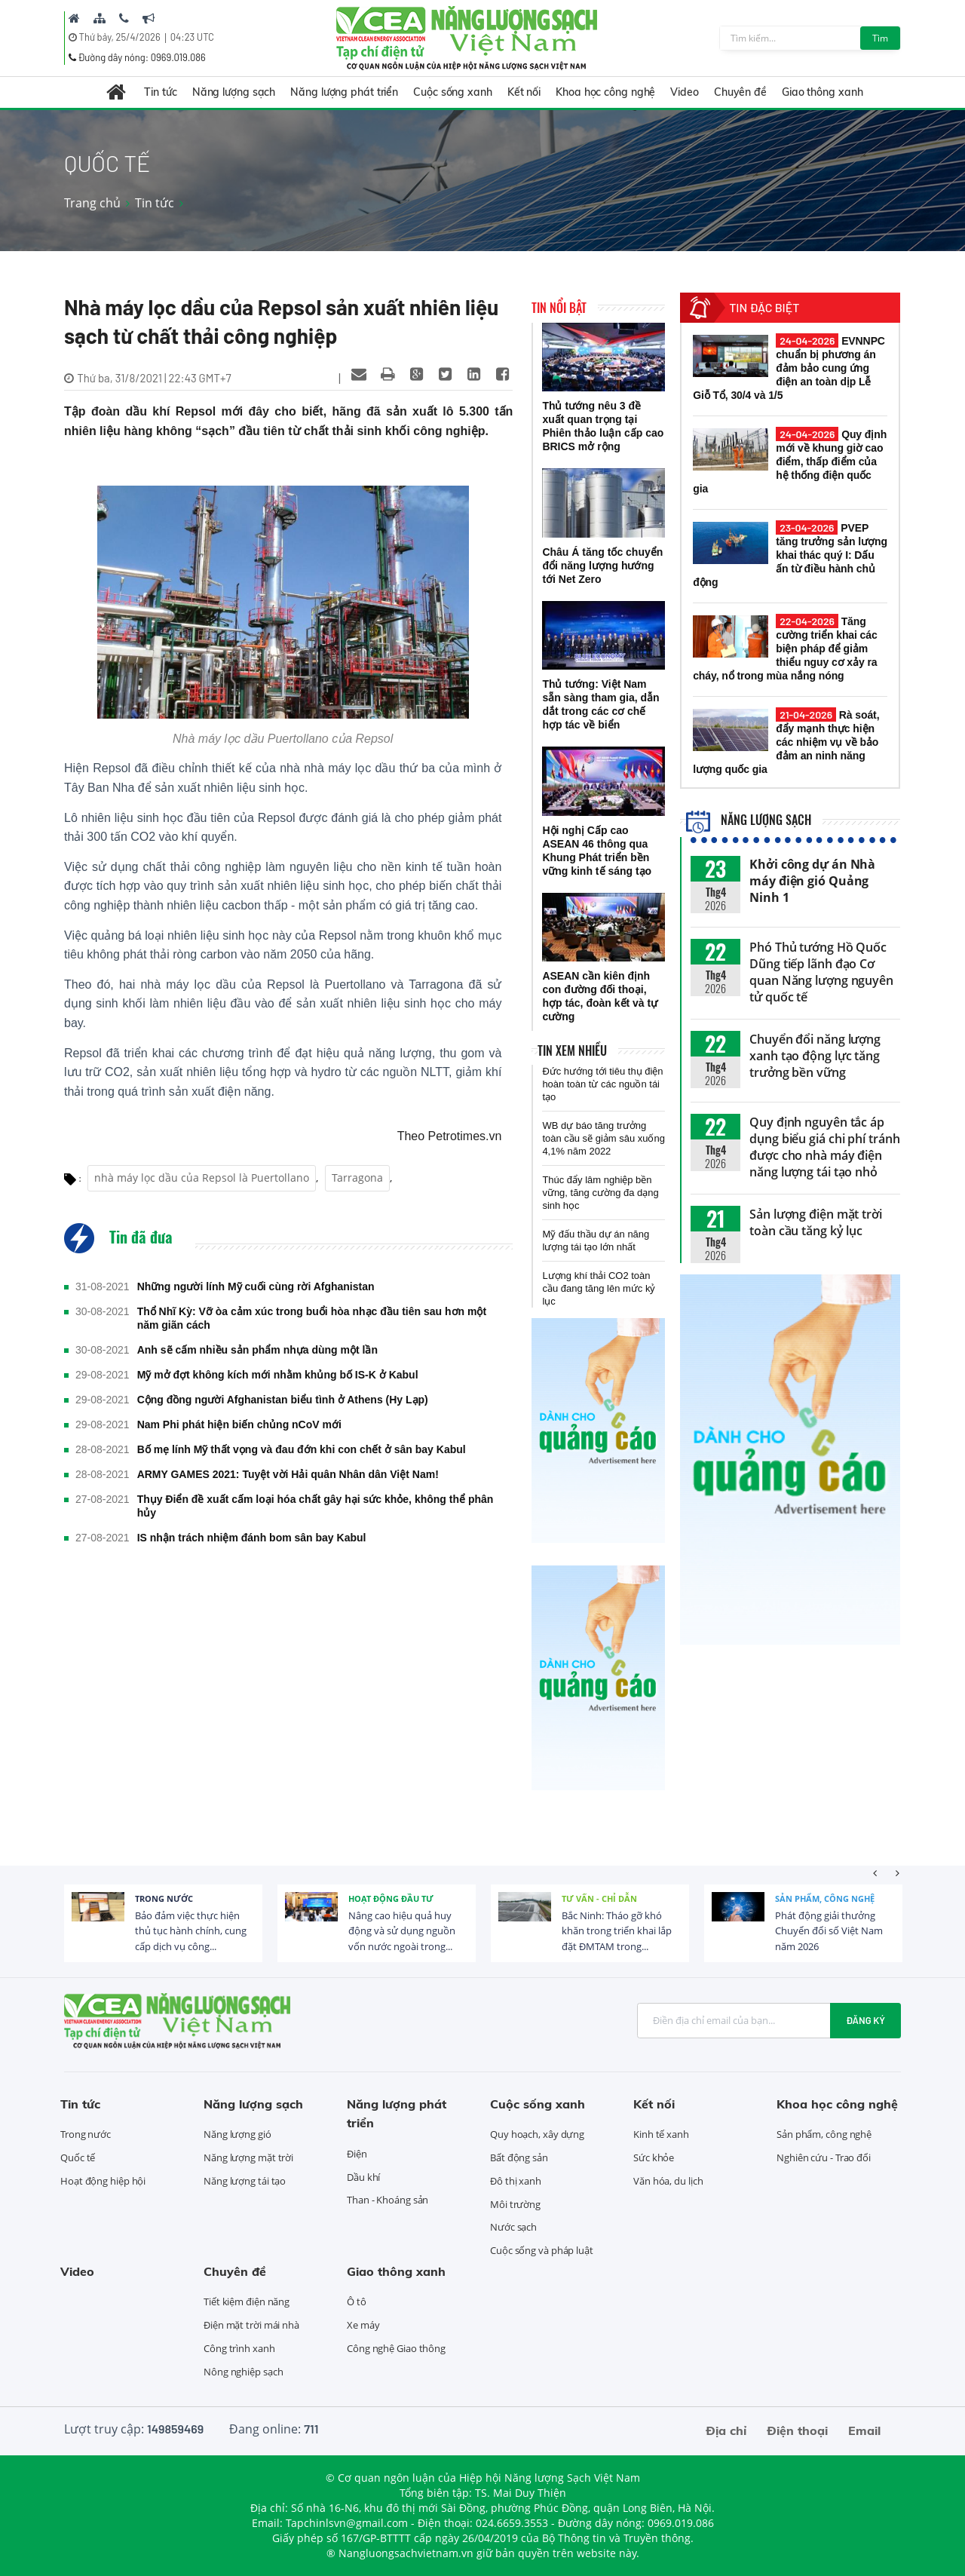 The width and height of the screenshot is (965, 2576). Describe the element at coordinates (515, 2204) in the screenshot. I see `Môi trường` at that location.